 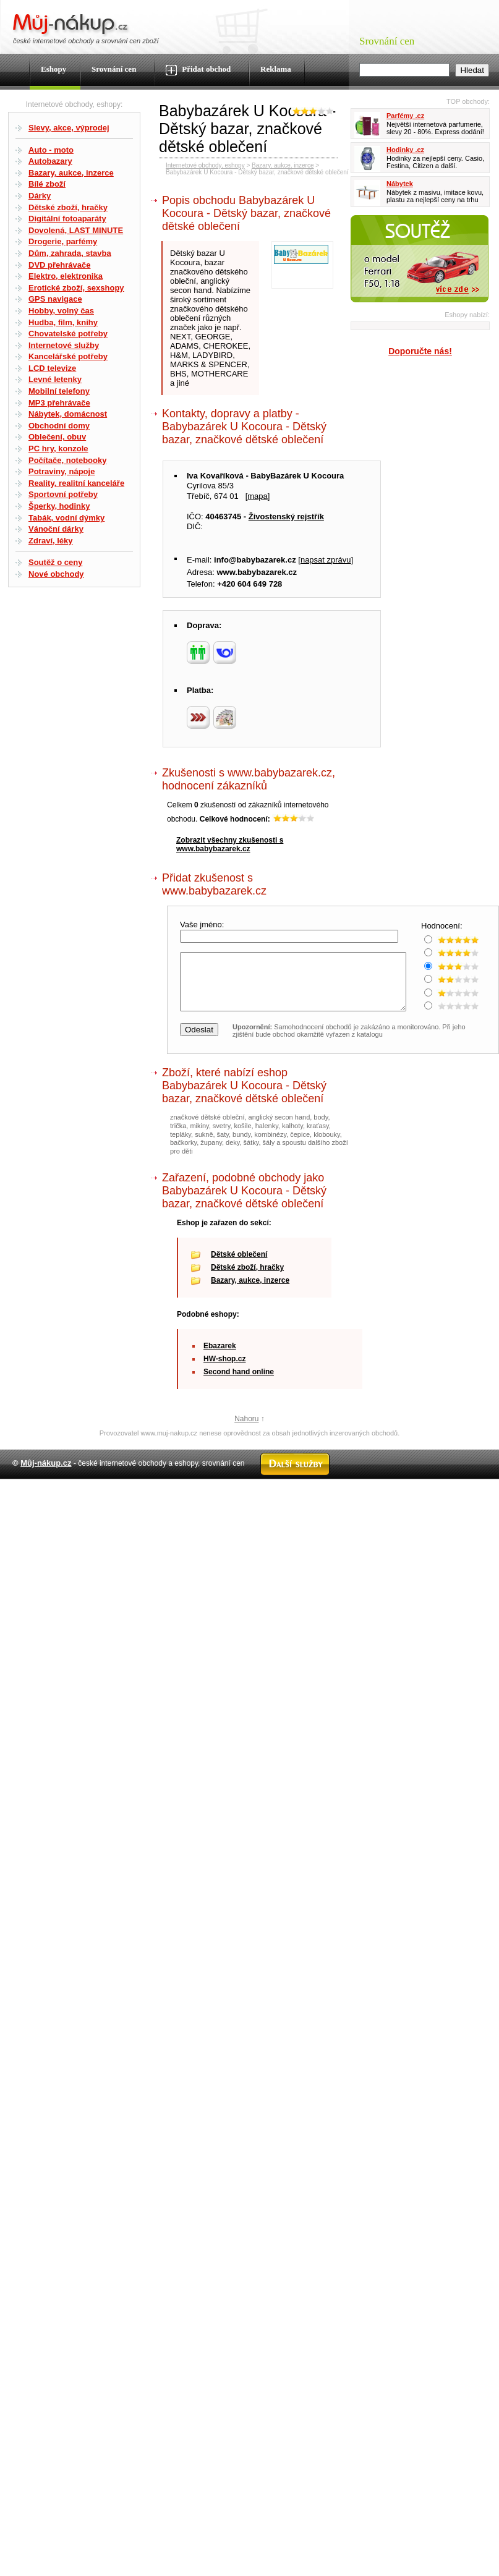 I want to click on Slevy, akce, výprodej, so click(x=68, y=127).